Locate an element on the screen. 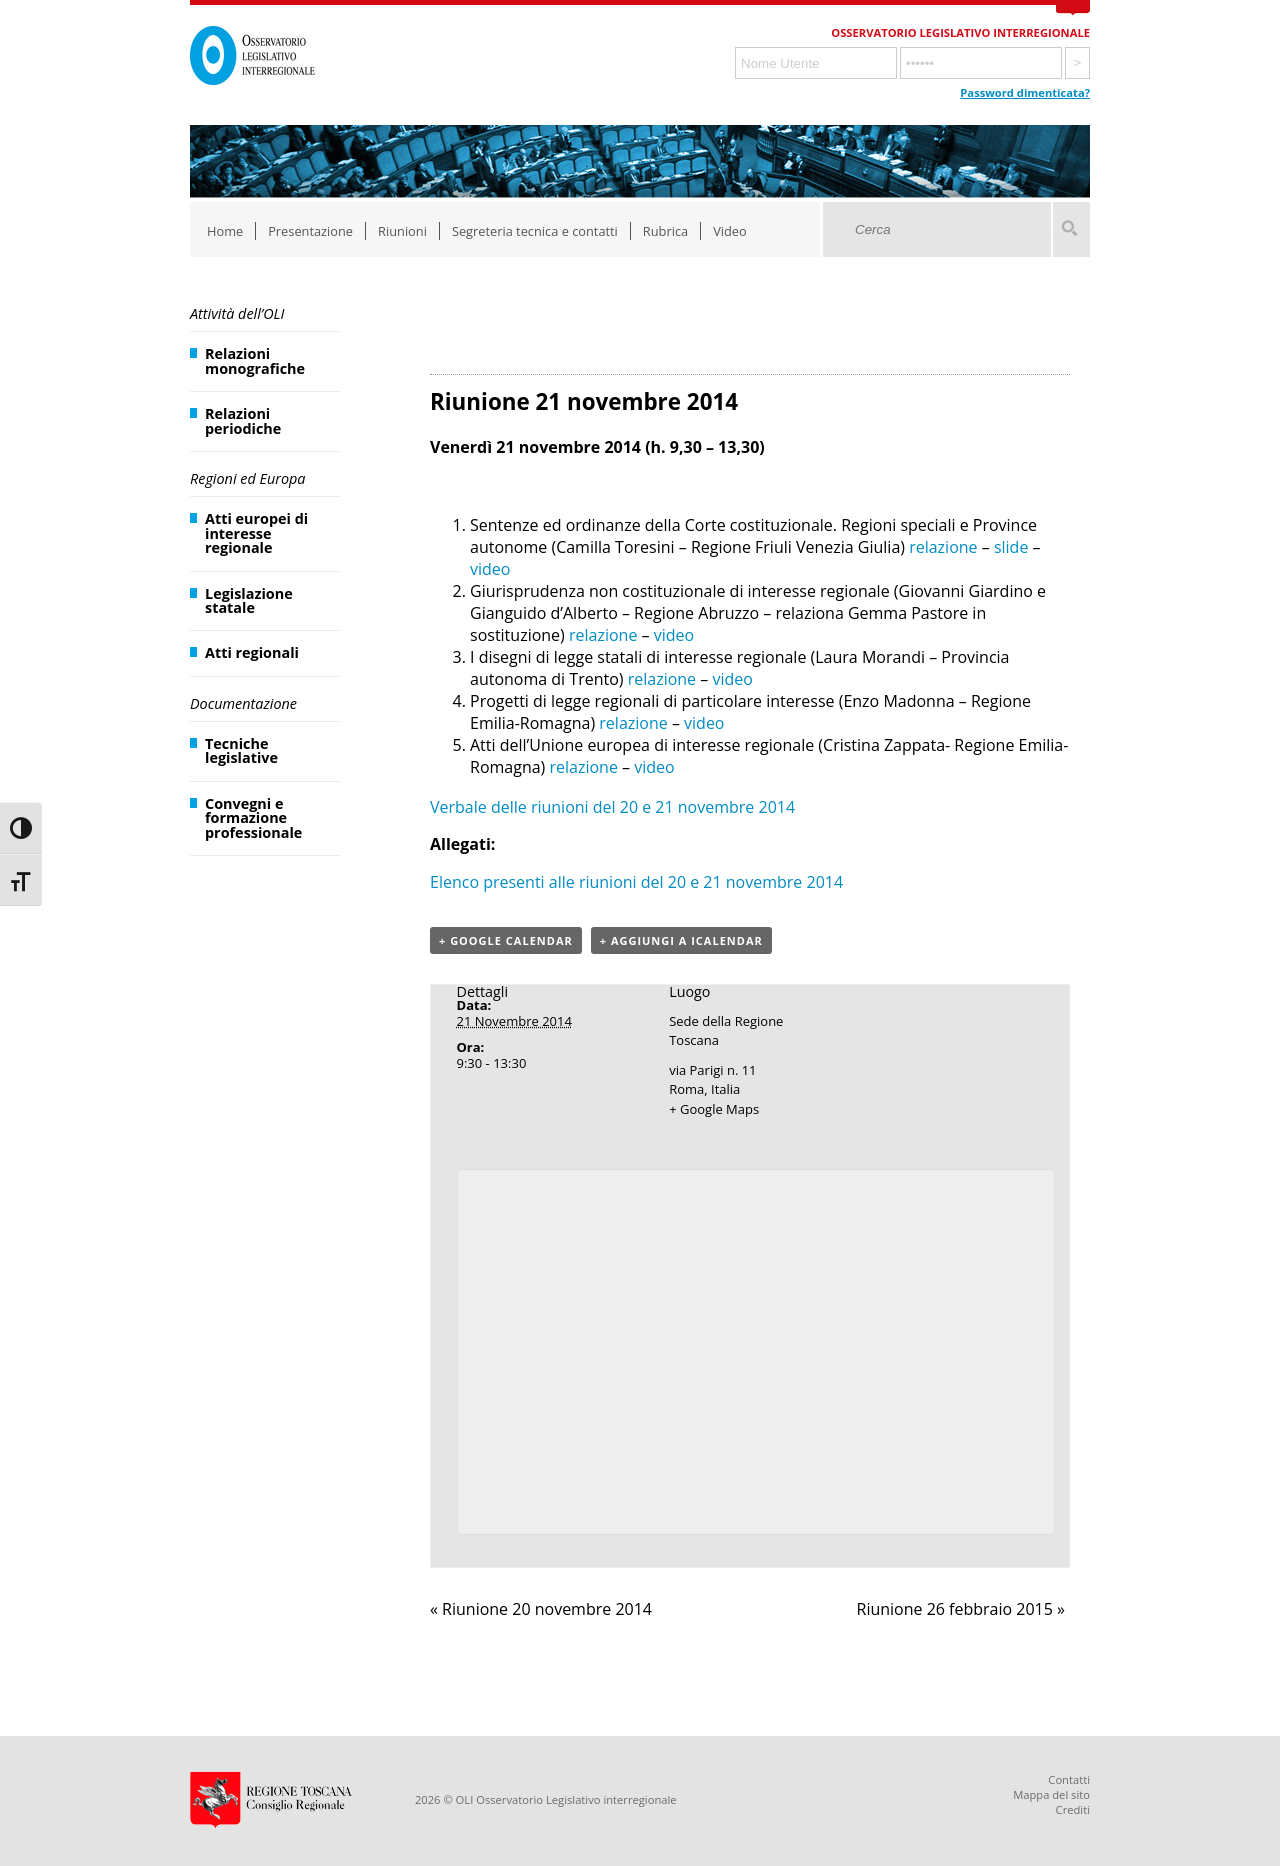  video is located at coordinates (490, 569).